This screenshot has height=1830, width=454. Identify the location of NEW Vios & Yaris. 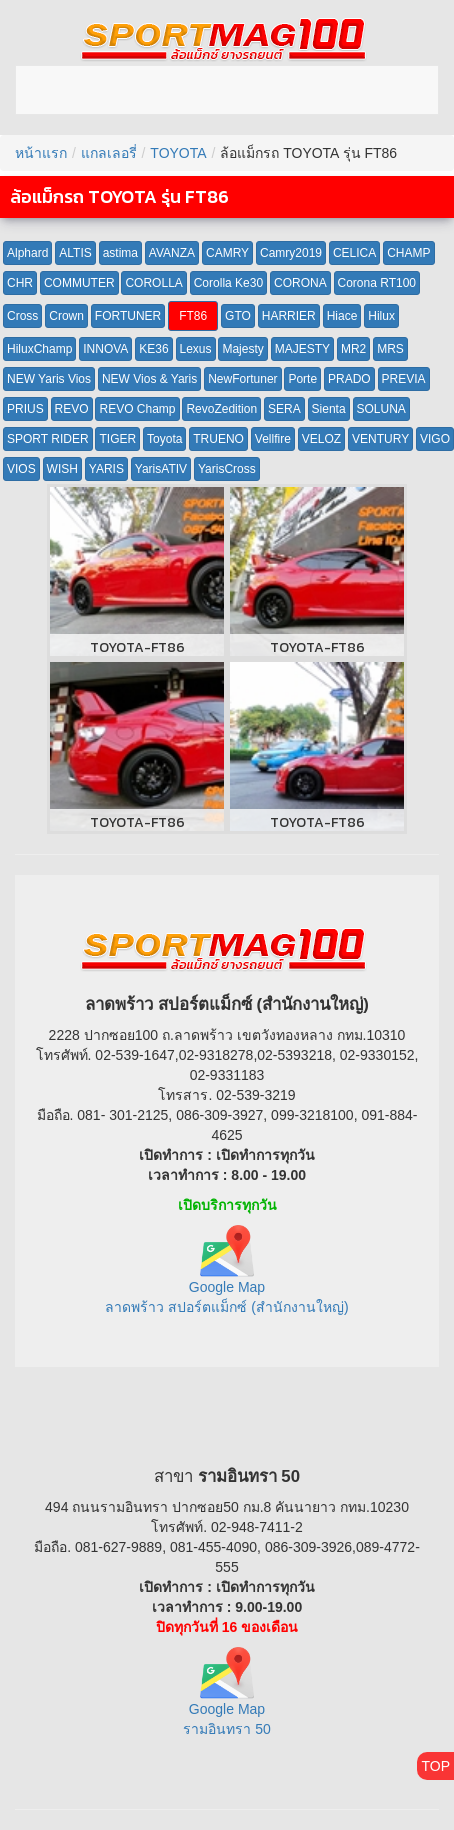
(149, 379).